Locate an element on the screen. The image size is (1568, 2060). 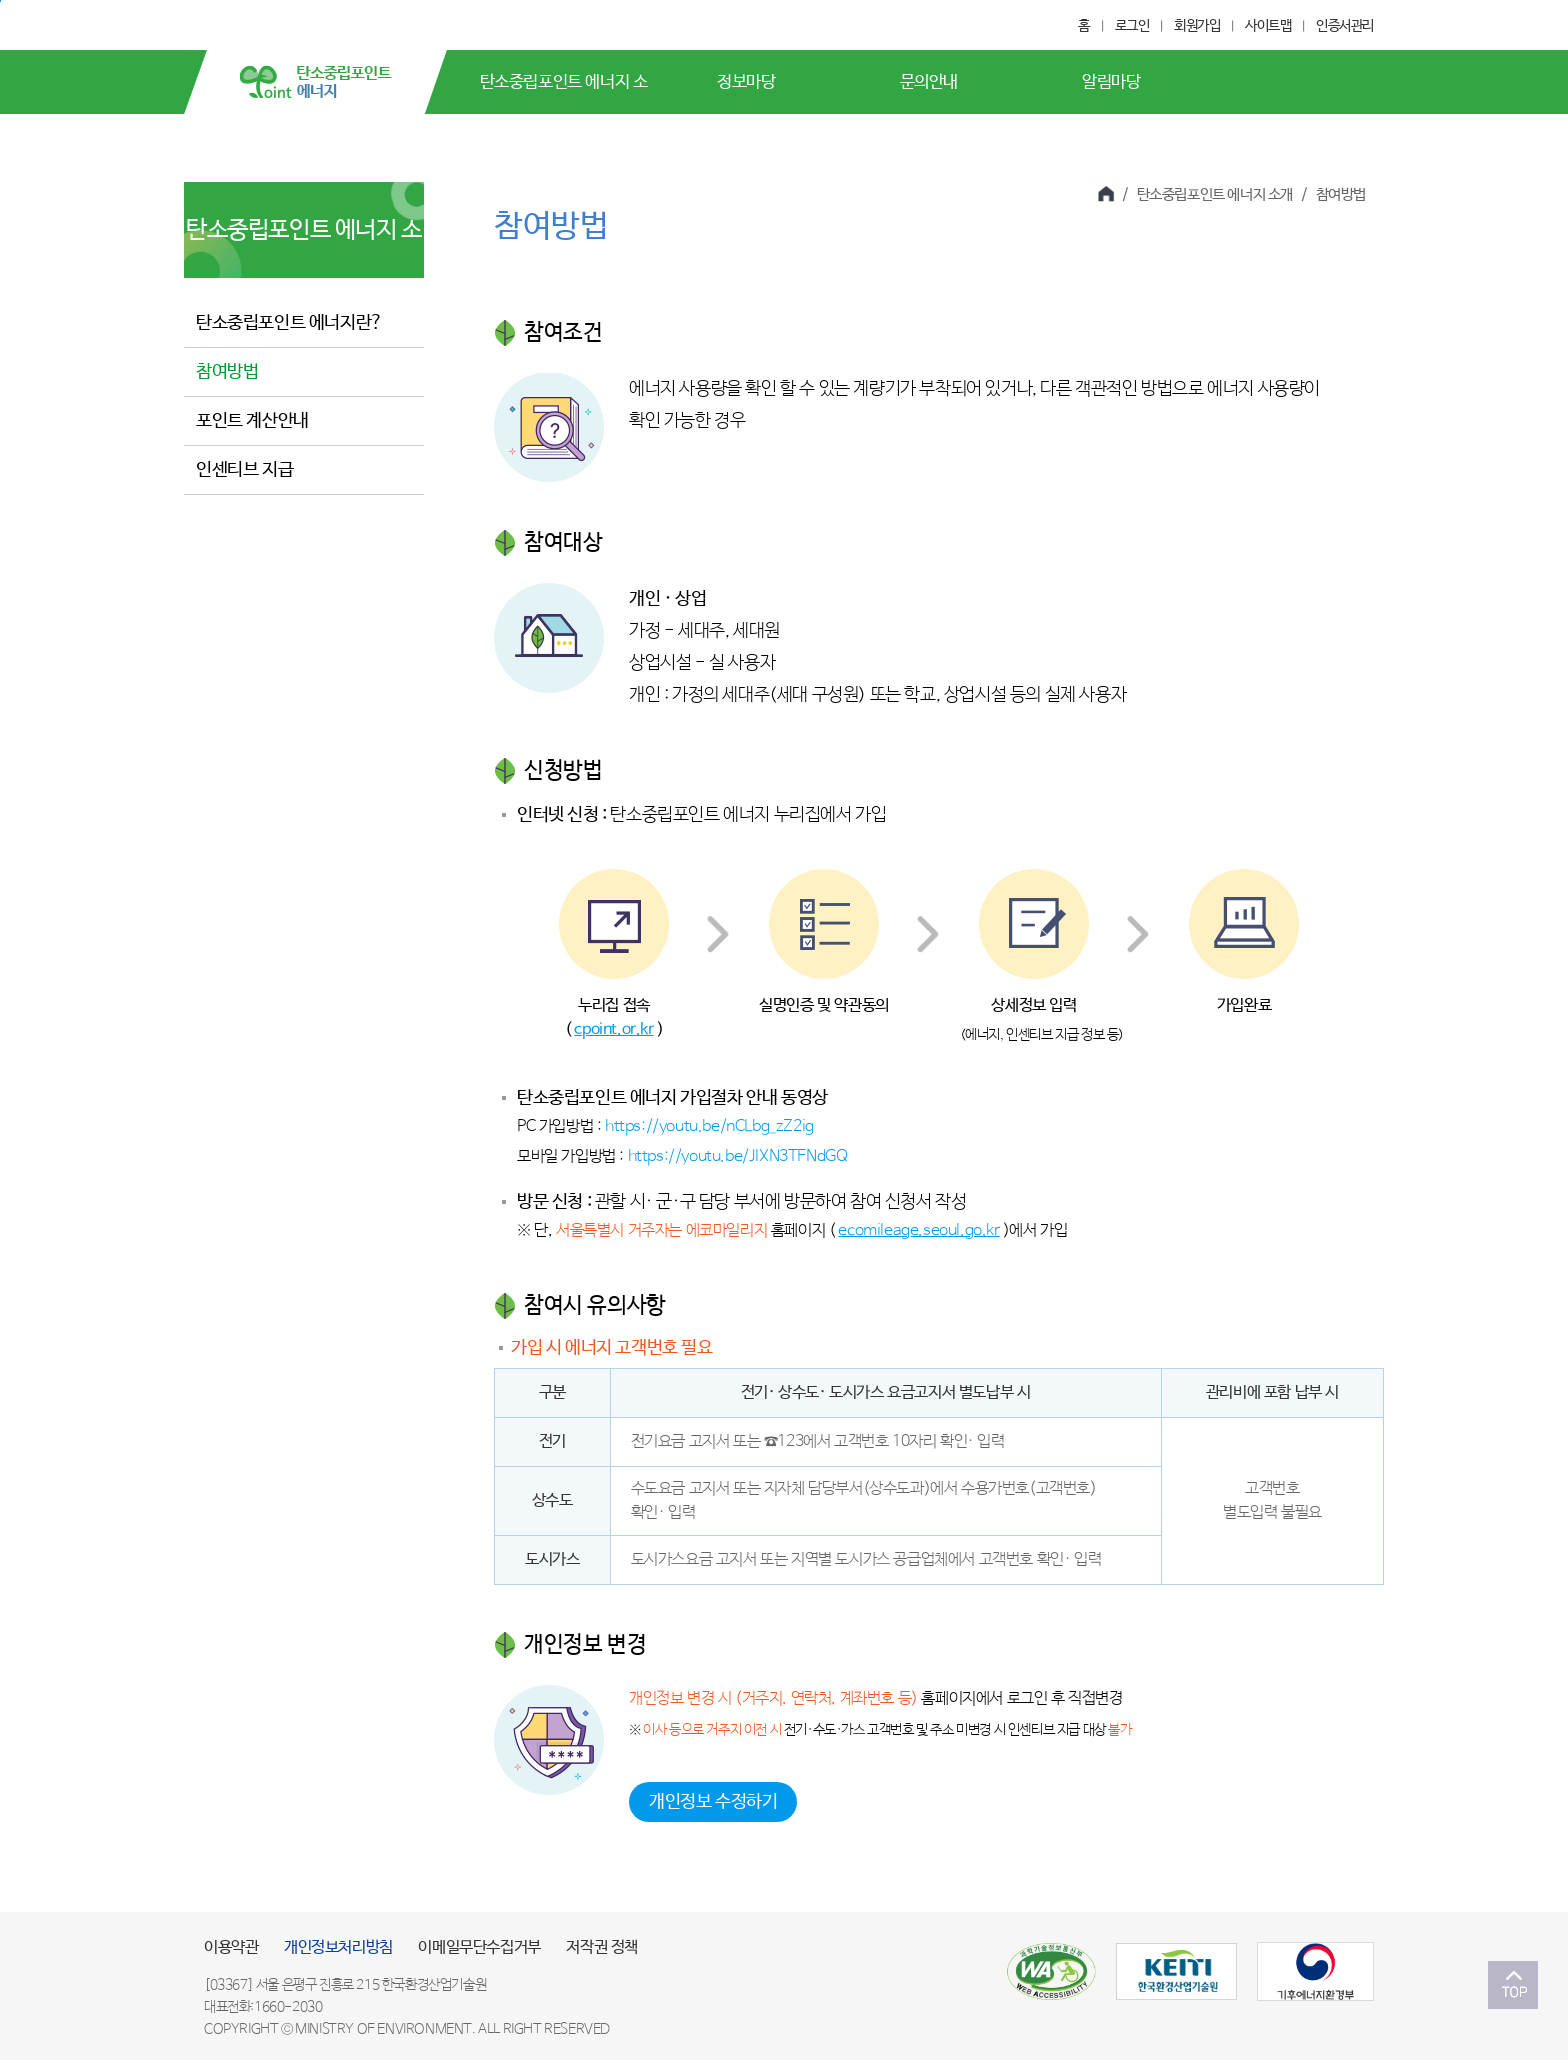
알림마당 is located at coordinates (1111, 82).